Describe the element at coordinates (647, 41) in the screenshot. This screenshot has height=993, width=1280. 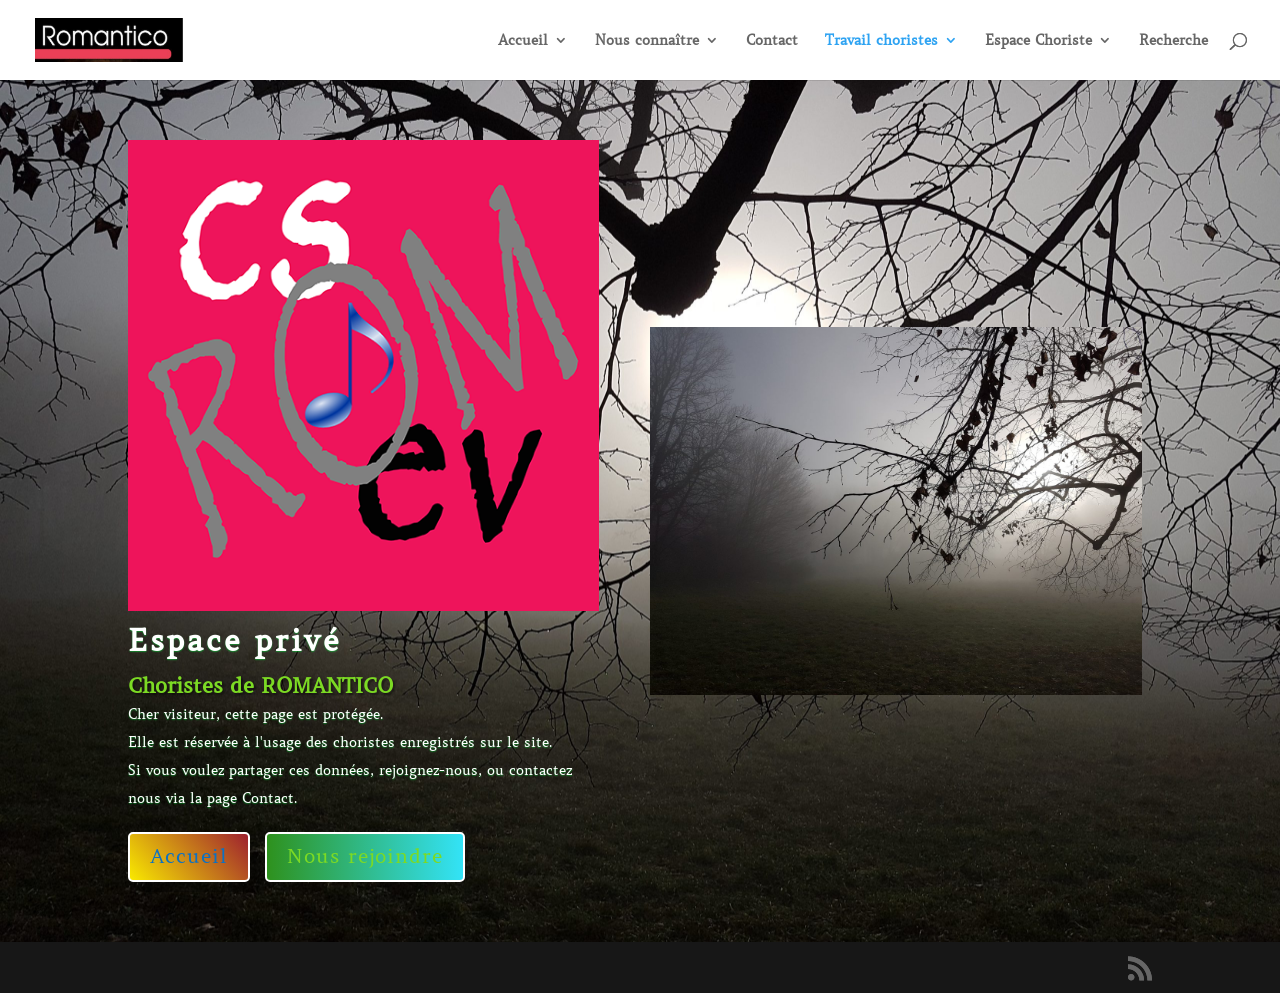
I see `Nous connaître` at that location.